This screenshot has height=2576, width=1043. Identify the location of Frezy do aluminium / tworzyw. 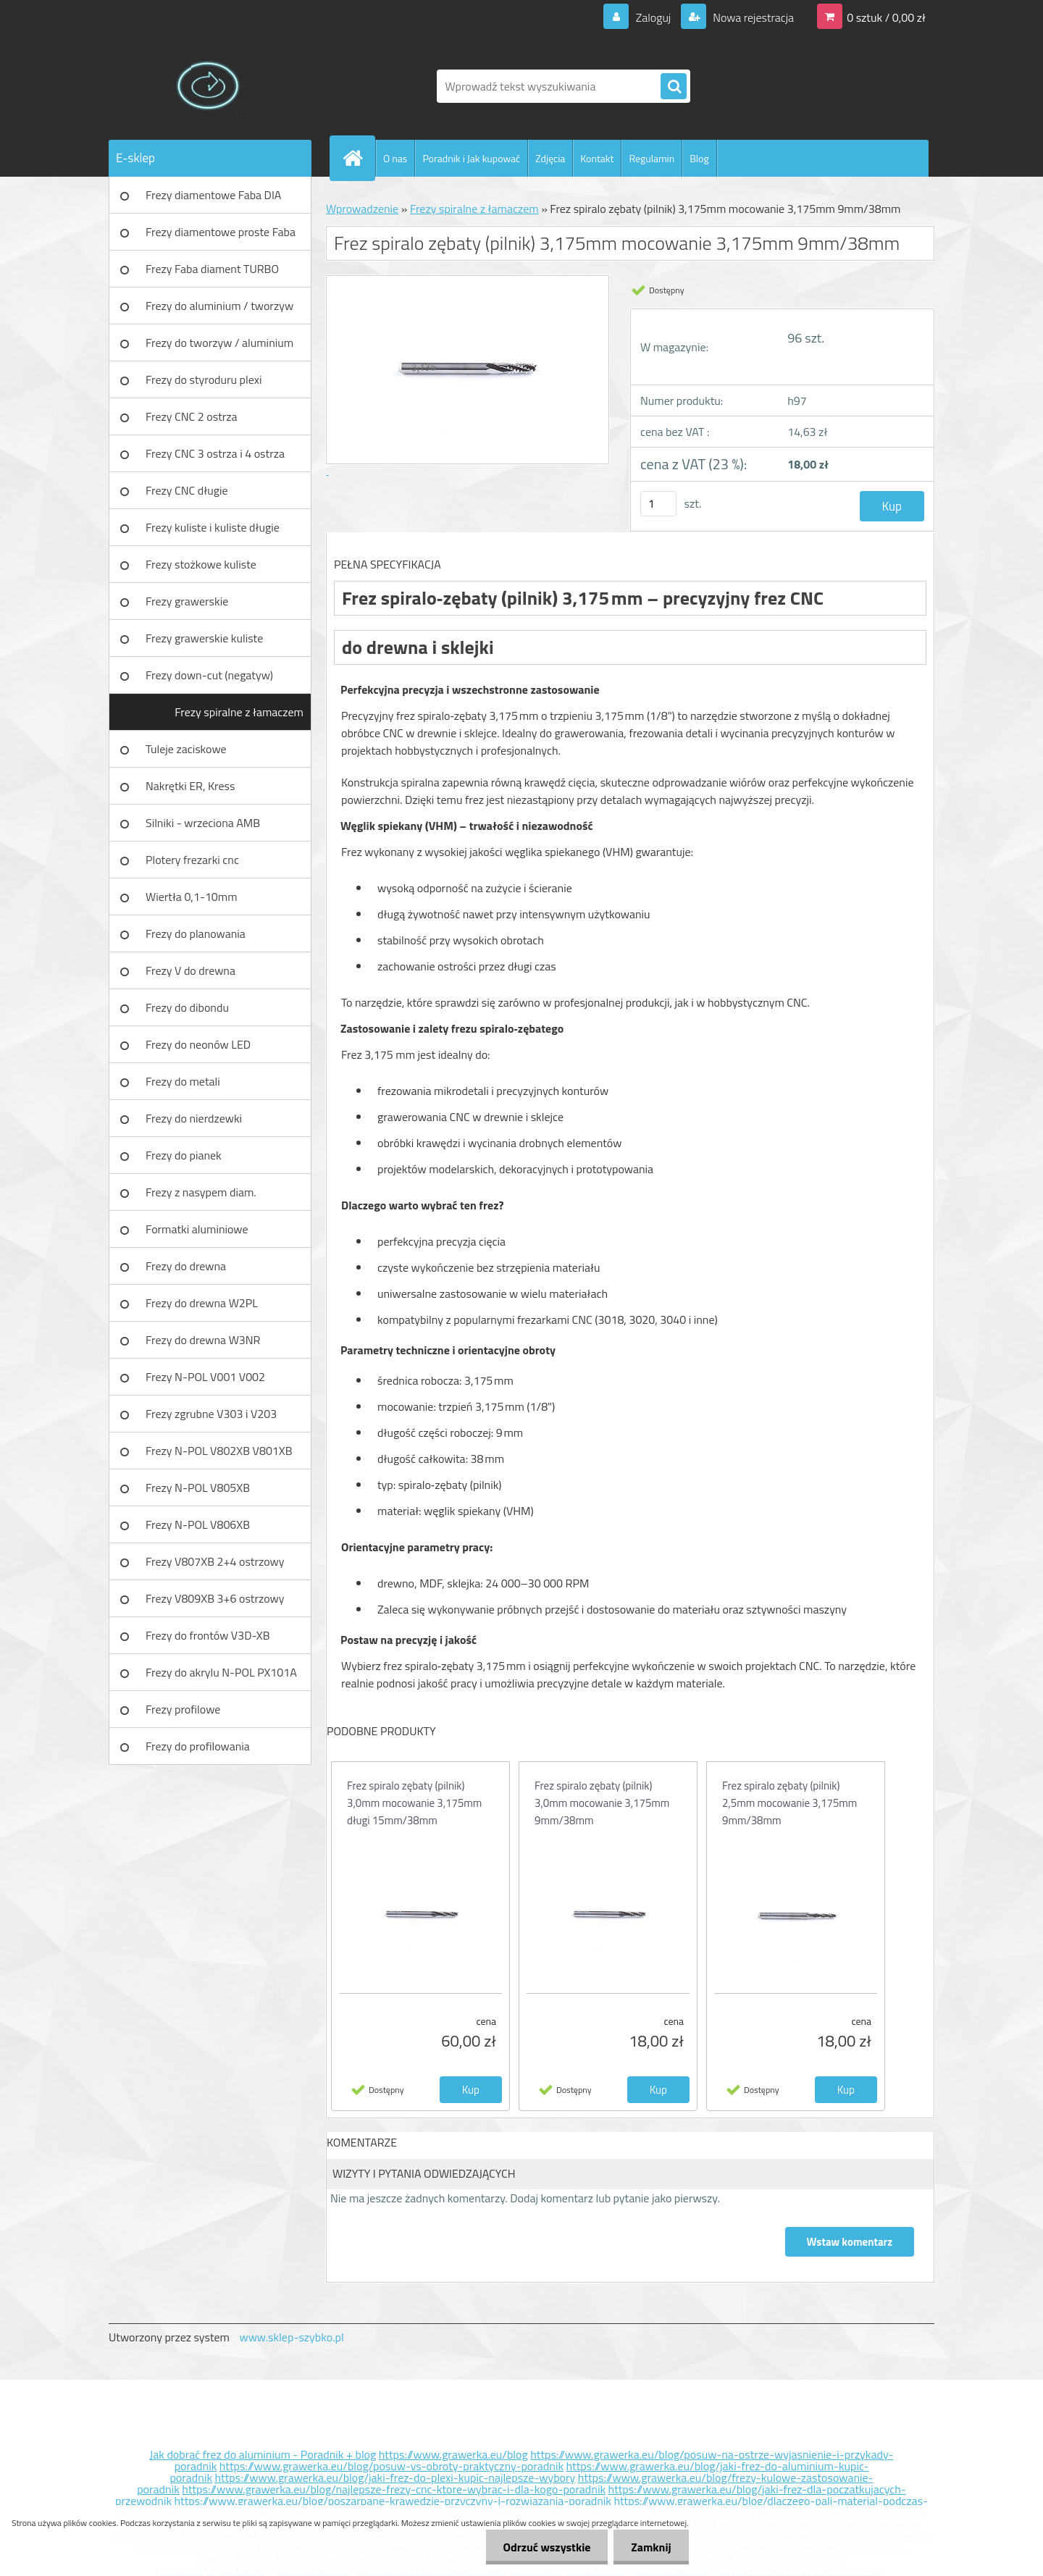
(219, 305).